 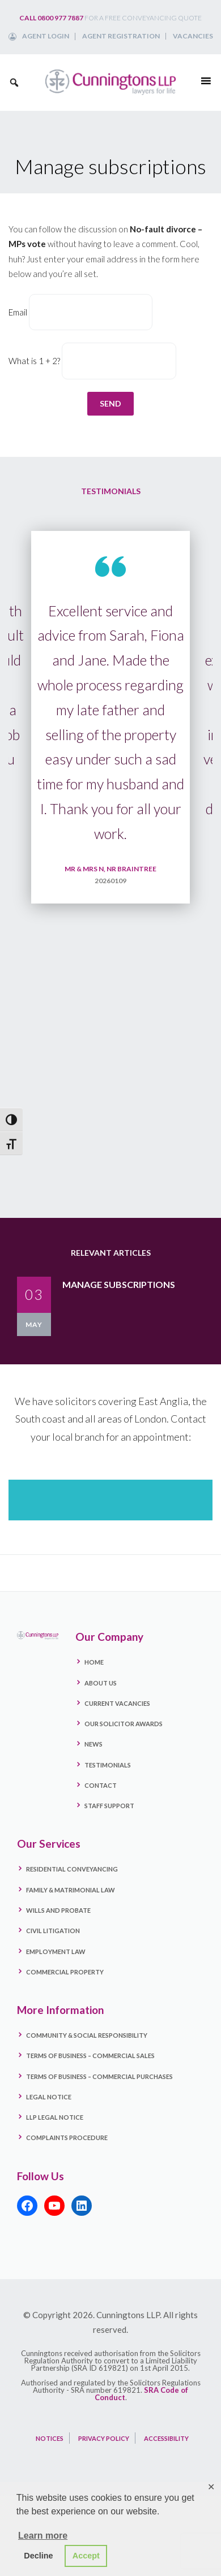 What do you see at coordinates (103, 2438) in the screenshot?
I see `PRIVACY POLICY` at bounding box center [103, 2438].